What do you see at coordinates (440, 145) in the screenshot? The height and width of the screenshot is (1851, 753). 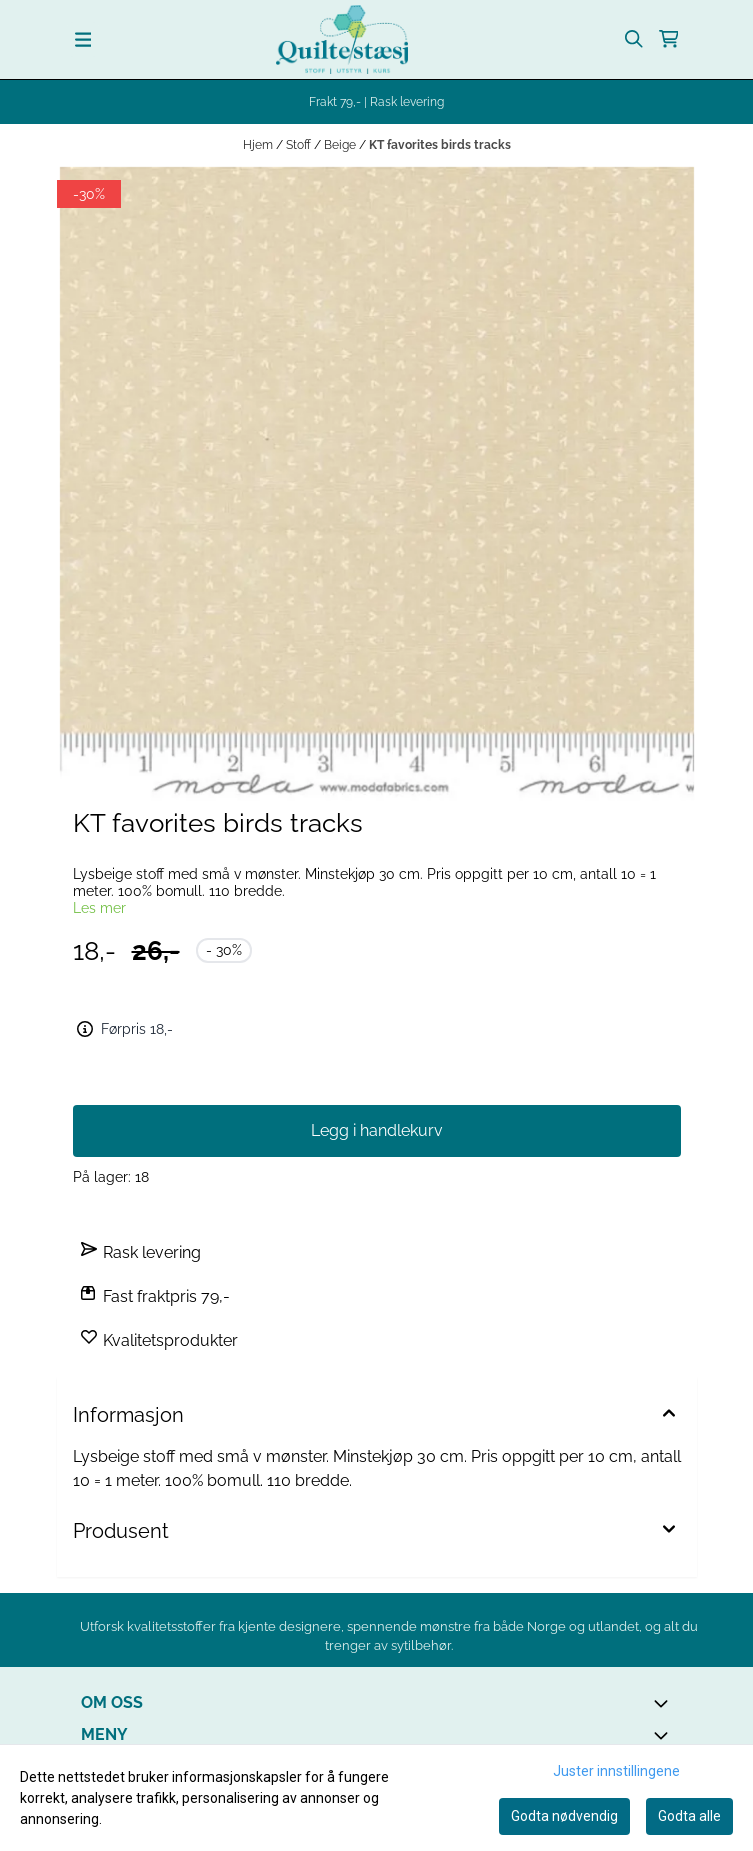 I see `KT favorites birds tracks` at bounding box center [440, 145].